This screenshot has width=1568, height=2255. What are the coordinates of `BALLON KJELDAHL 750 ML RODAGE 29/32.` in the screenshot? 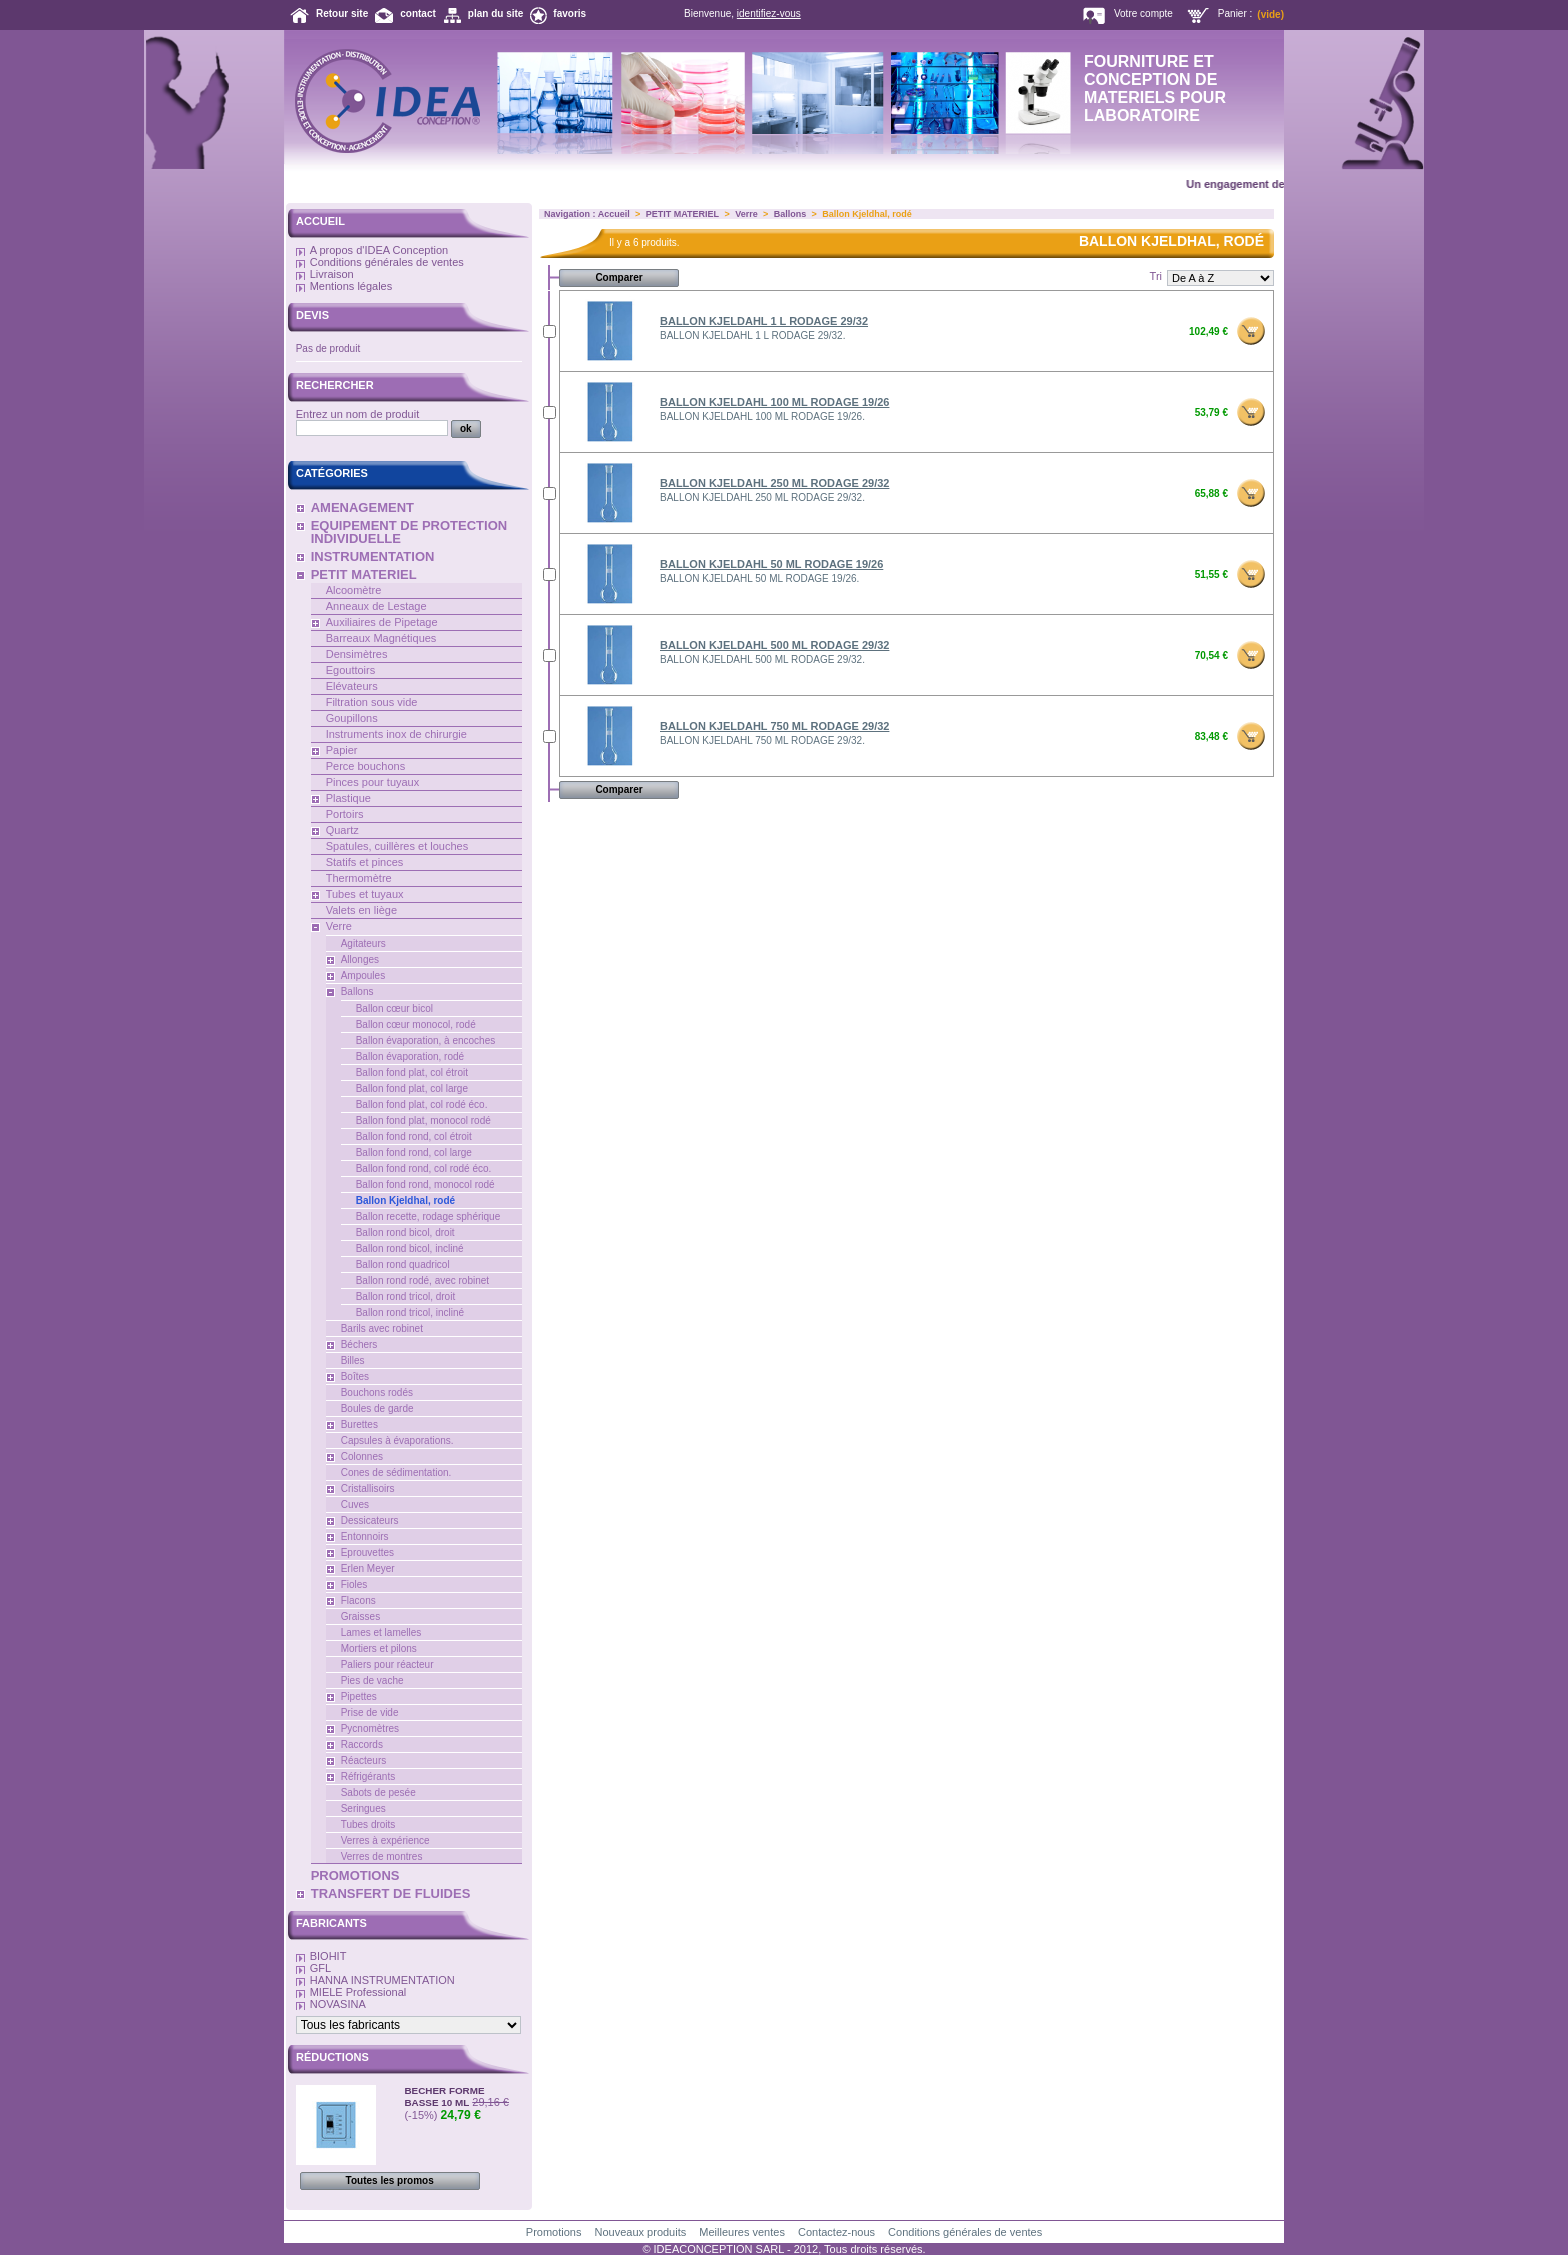 It's located at (762, 740).